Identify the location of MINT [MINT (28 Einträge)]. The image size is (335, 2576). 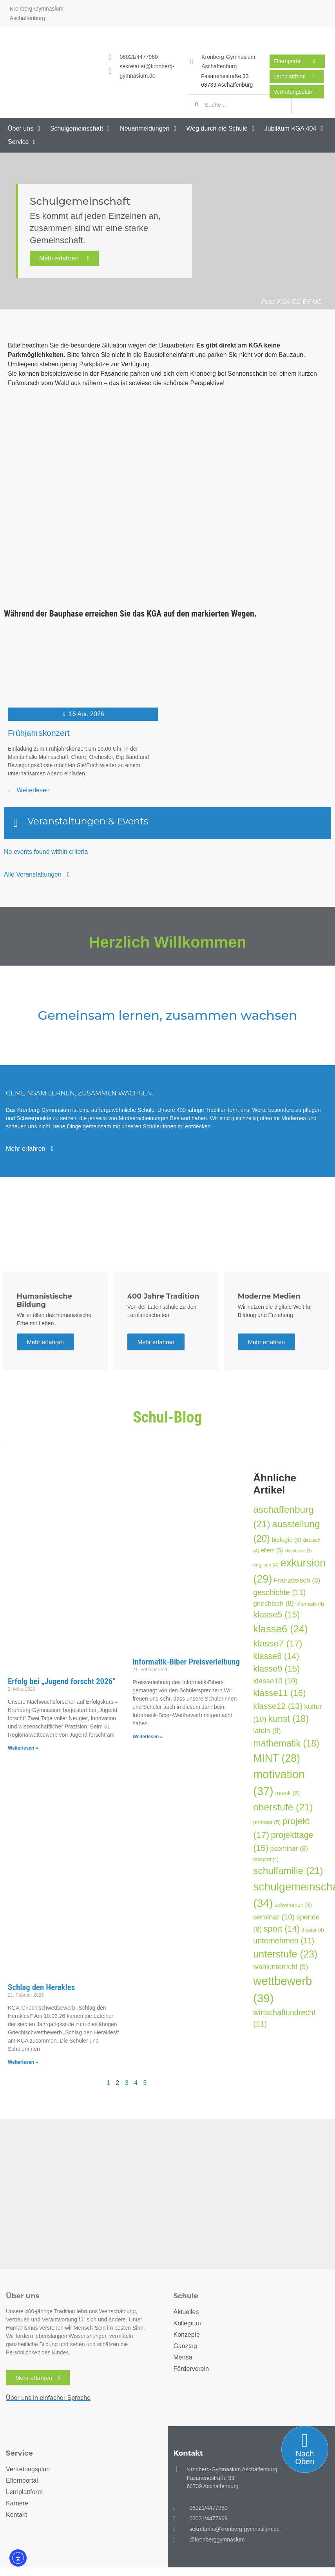
(276, 1758).